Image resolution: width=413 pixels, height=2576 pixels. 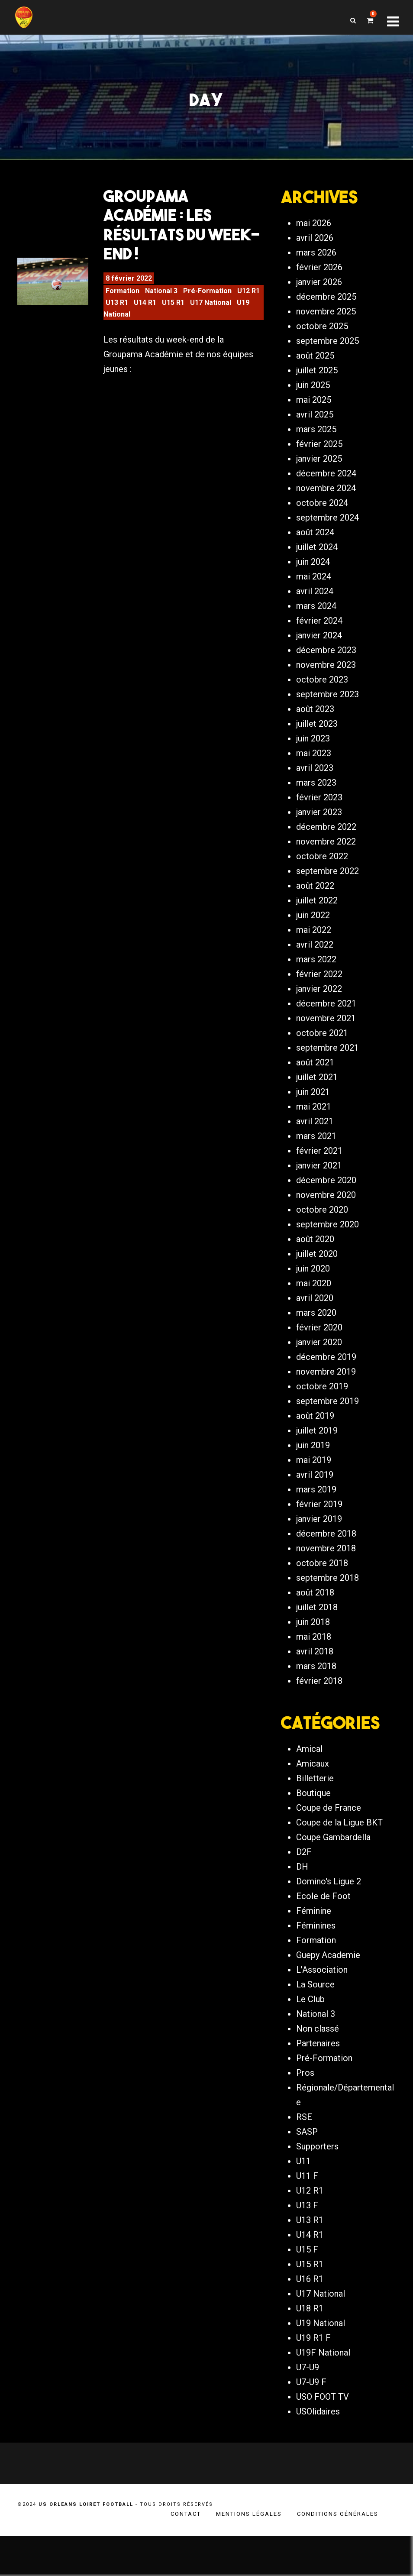 I want to click on juillet 2018, so click(x=317, y=1618).